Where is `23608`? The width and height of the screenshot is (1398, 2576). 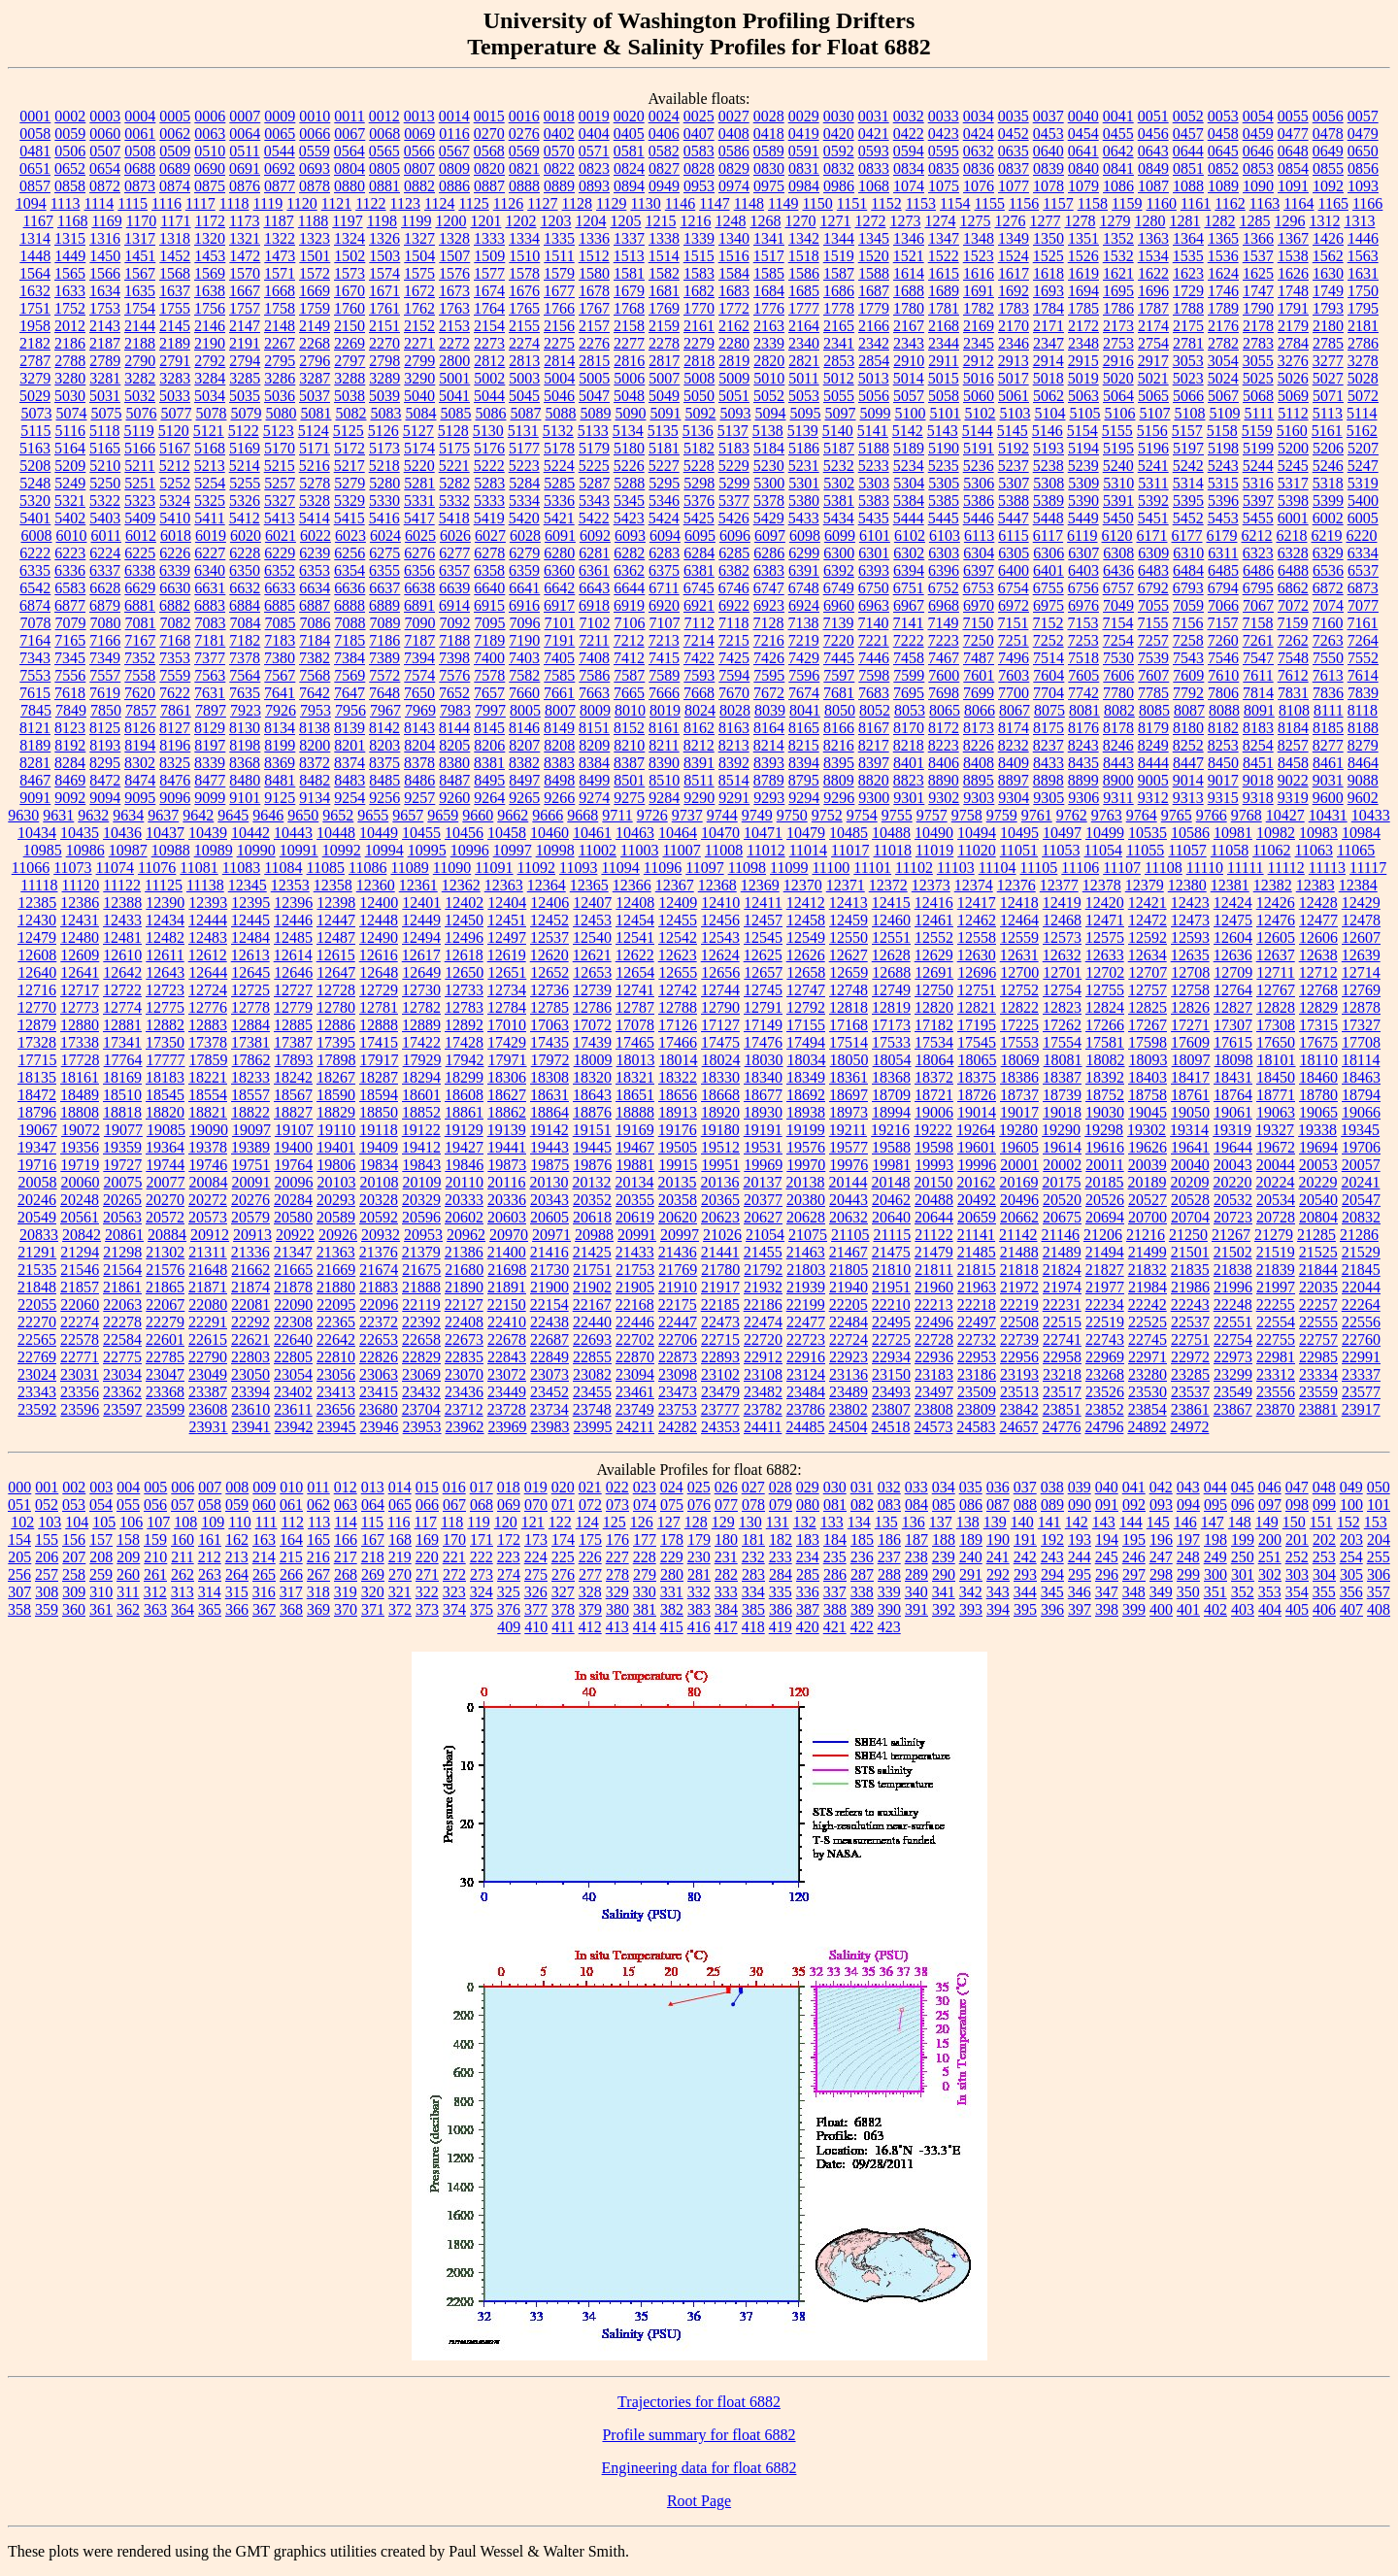 23608 is located at coordinates (207, 1409).